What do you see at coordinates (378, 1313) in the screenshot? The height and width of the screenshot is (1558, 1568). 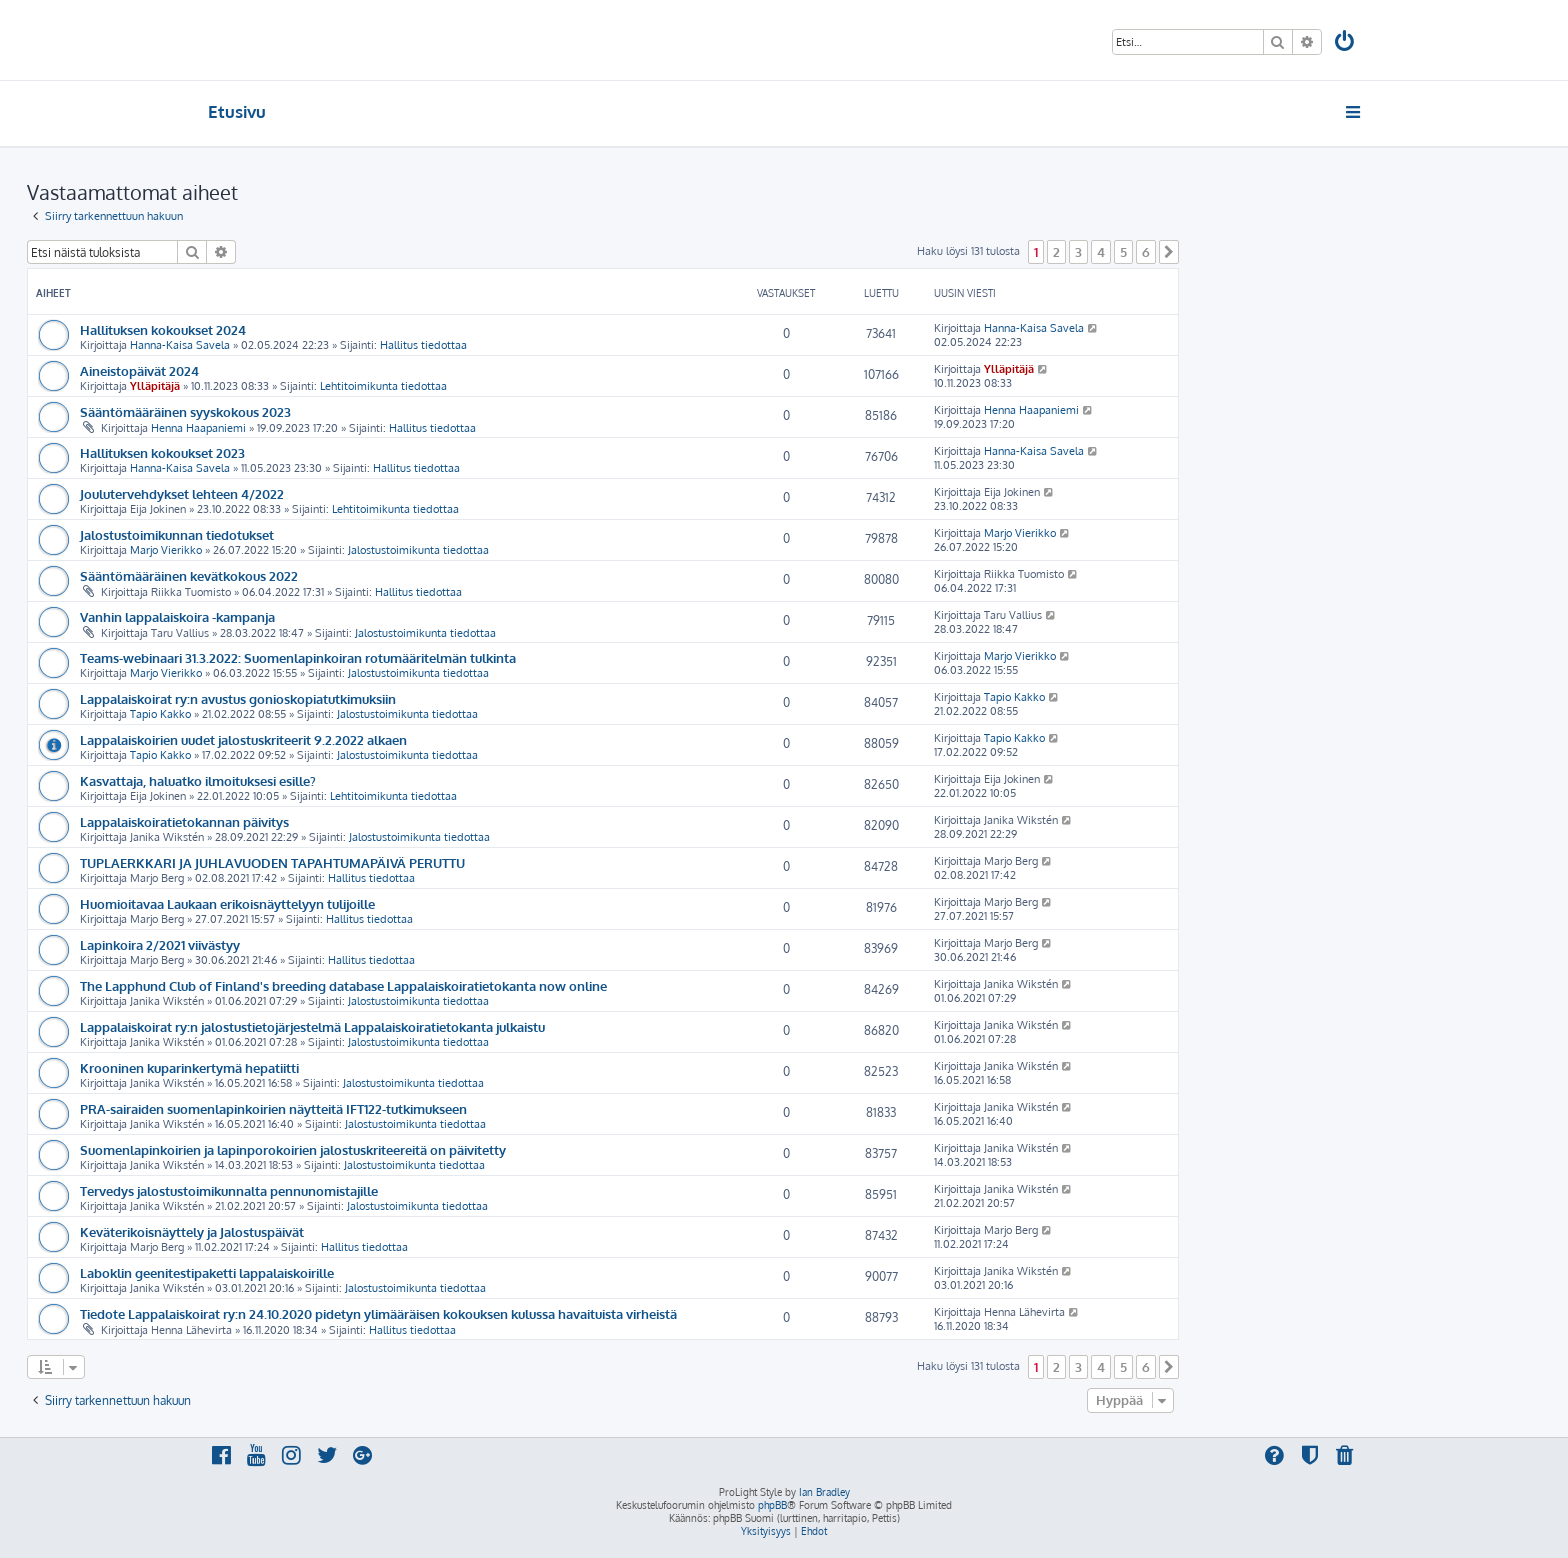 I see `Tiedote Lappalaiskoirat ry:n 24.10.2020 pidetyn ylimääräisen kokouksen kulussa havaituista virheistä` at bounding box center [378, 1313].